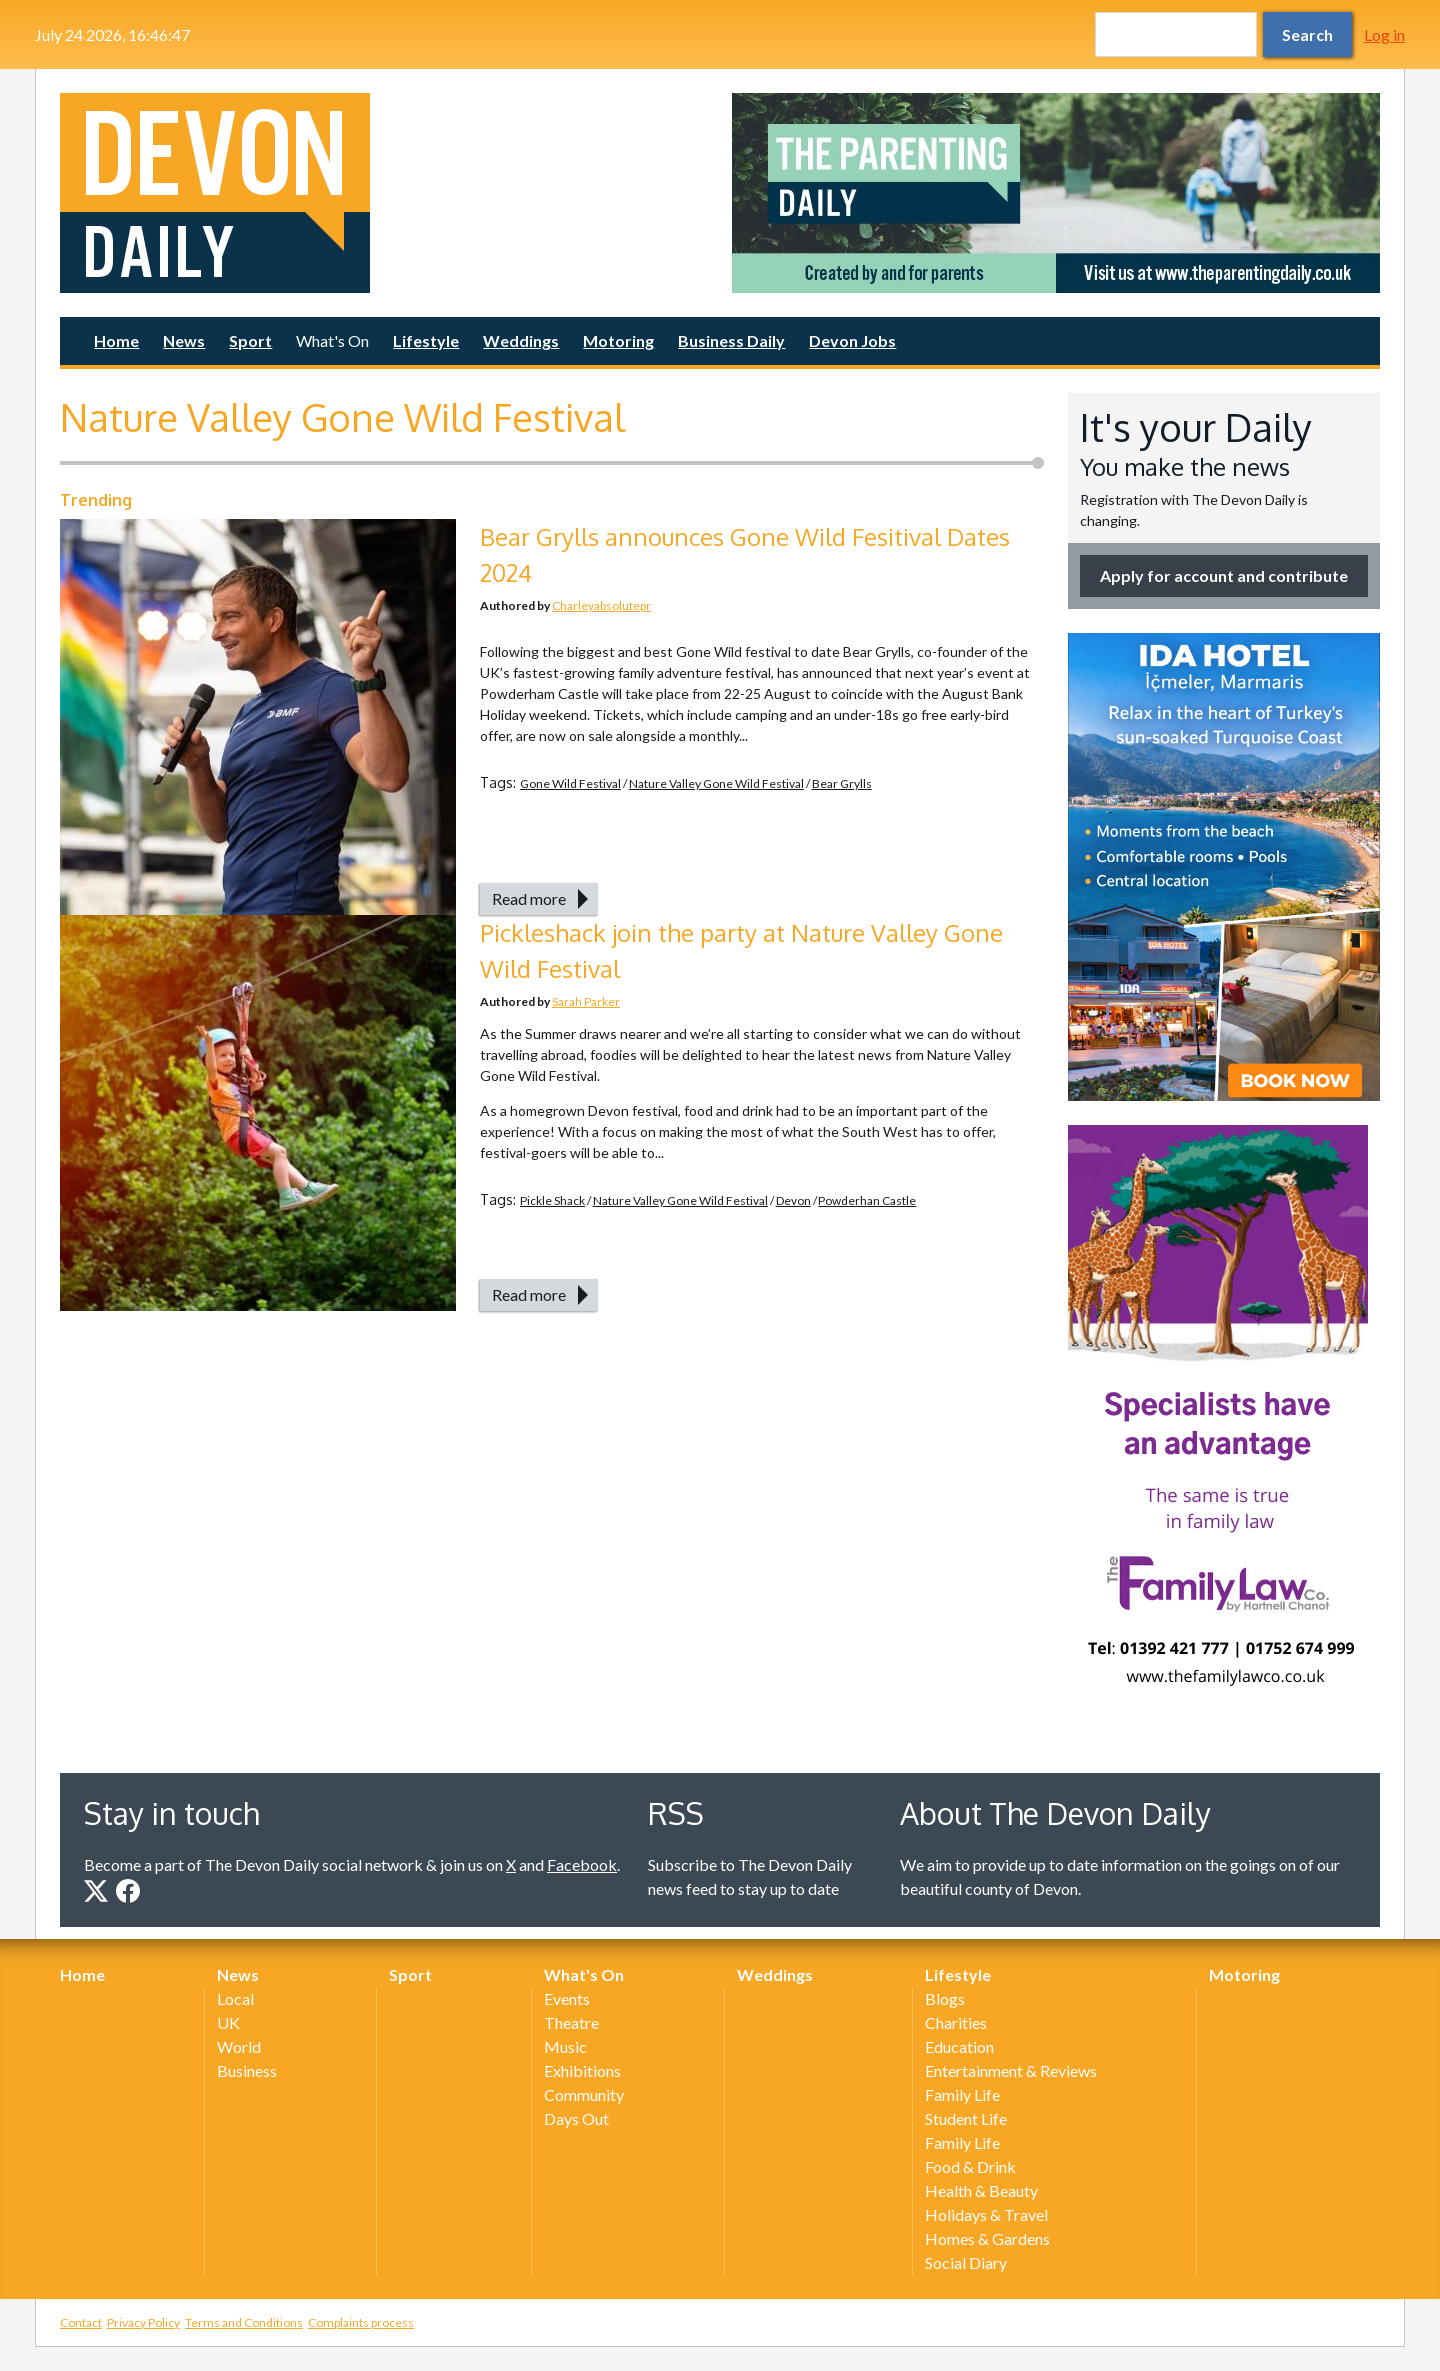 This screenshot has width=1440, height=2371. Describe the element at coordinates (426, 340) in the screenshot. I see `Lifestyle` at that location.